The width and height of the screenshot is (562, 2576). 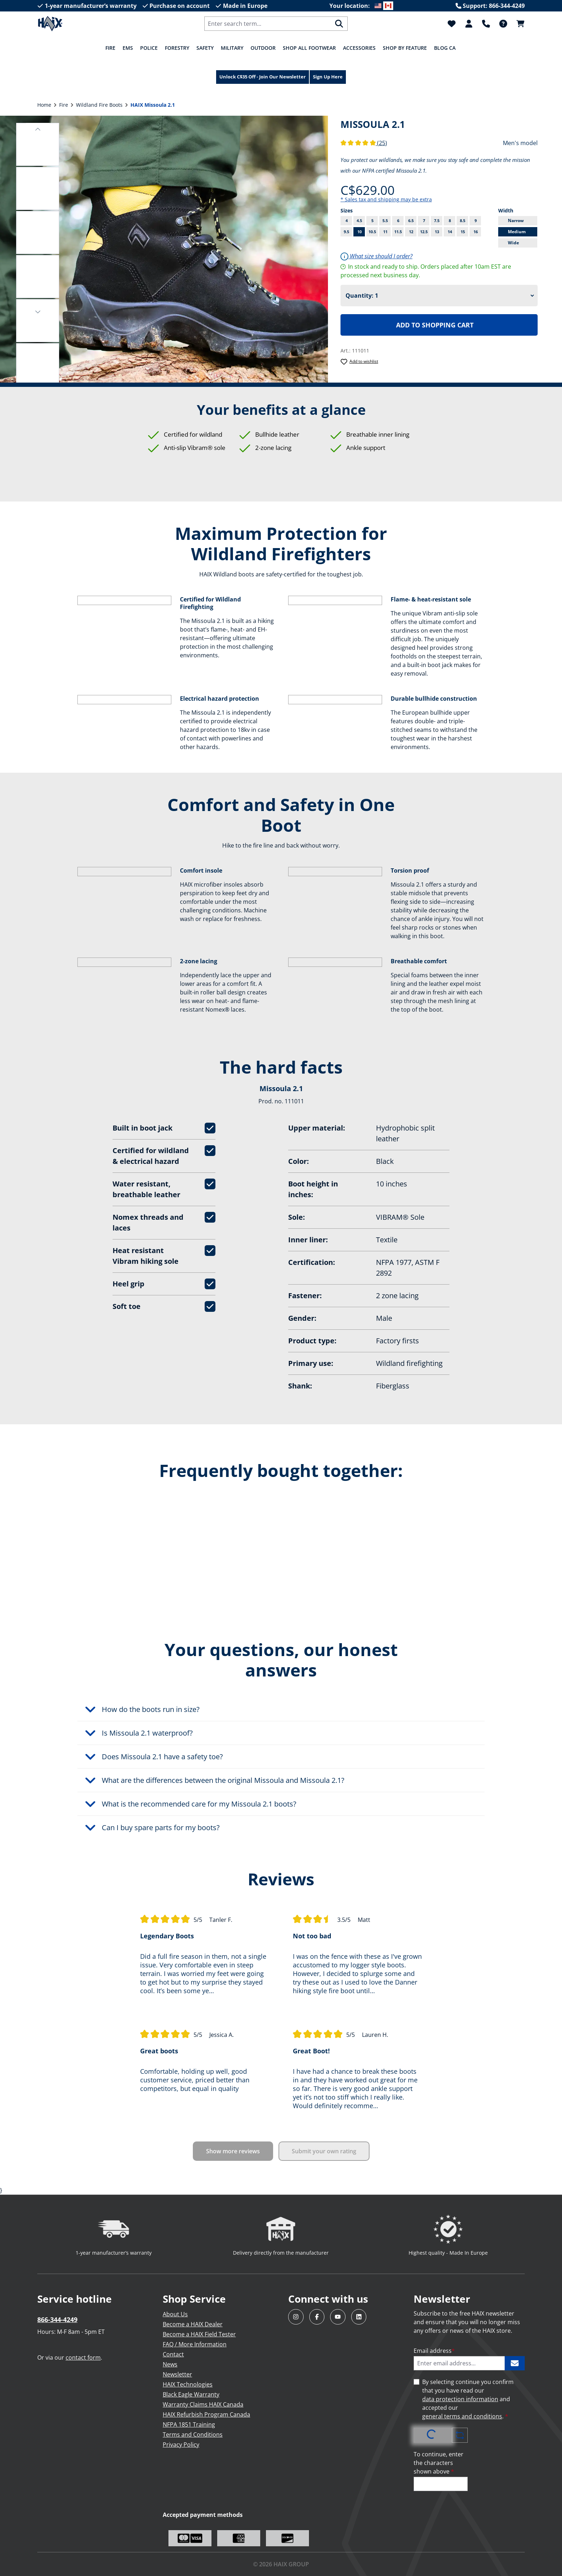 What do you see at coordinates (438, 2462) in the screenshot?
I see `To continue, enter the characters shown above` at bounding box center [438, 2462].